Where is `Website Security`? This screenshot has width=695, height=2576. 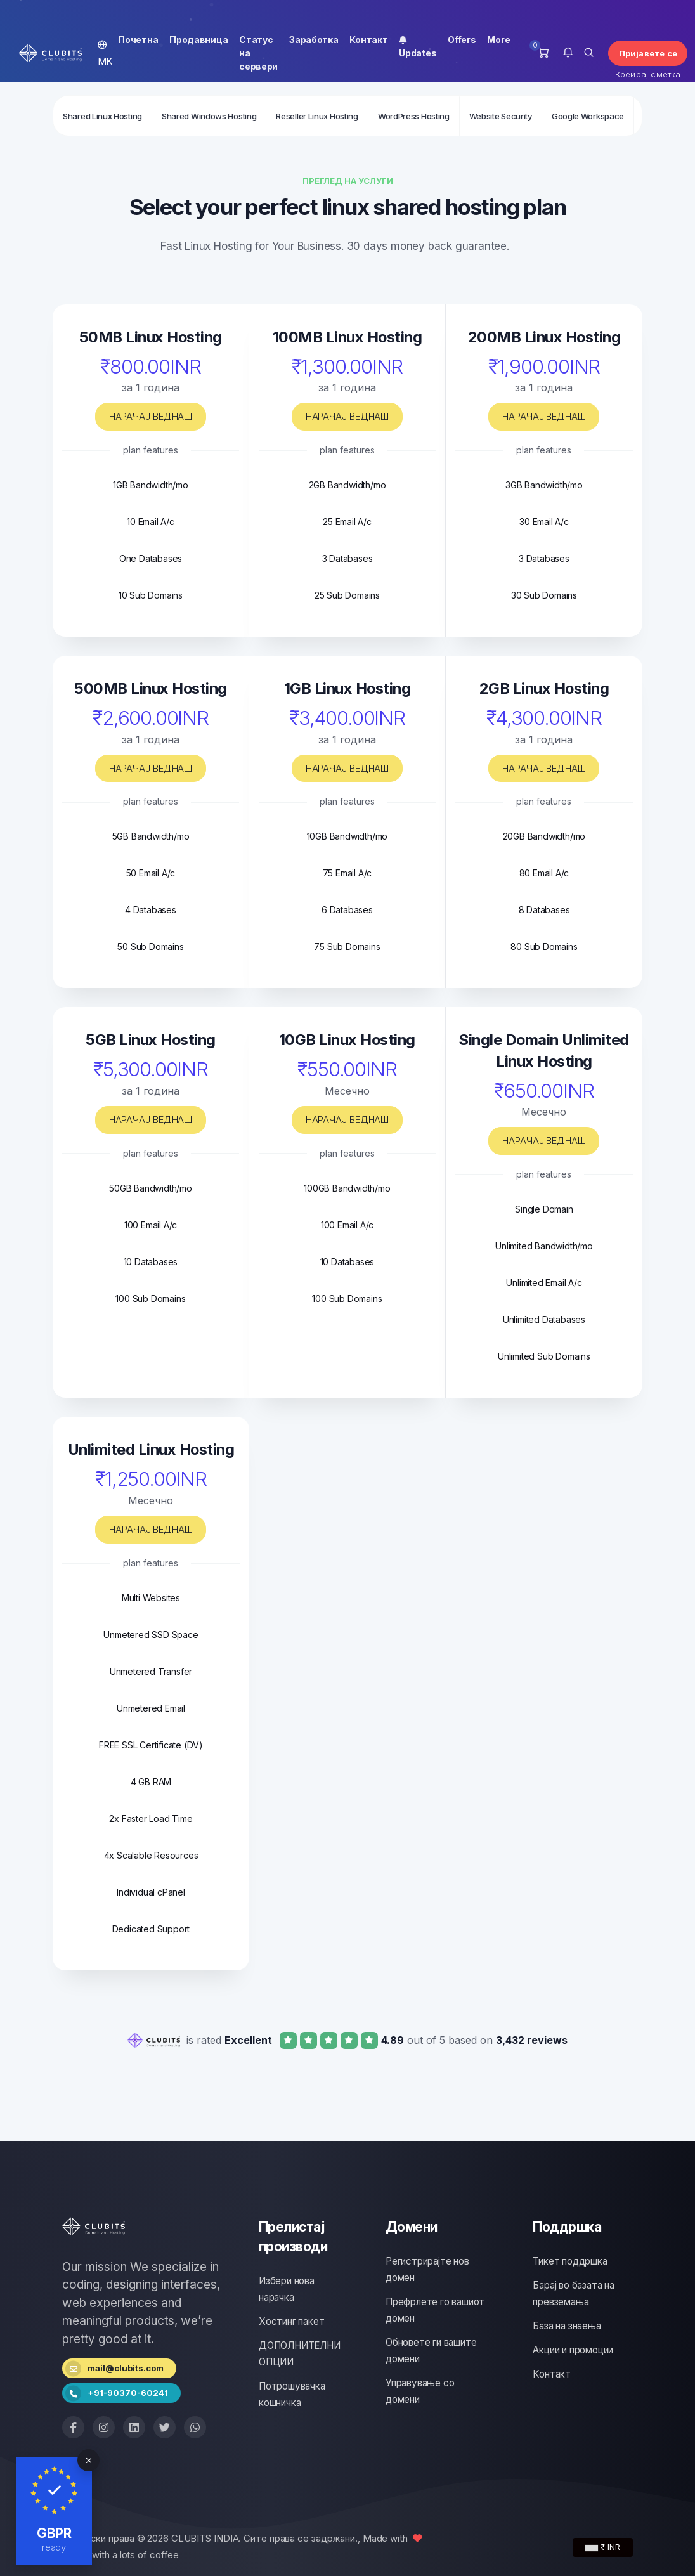
Website Security is located at coordinates (500, 116).